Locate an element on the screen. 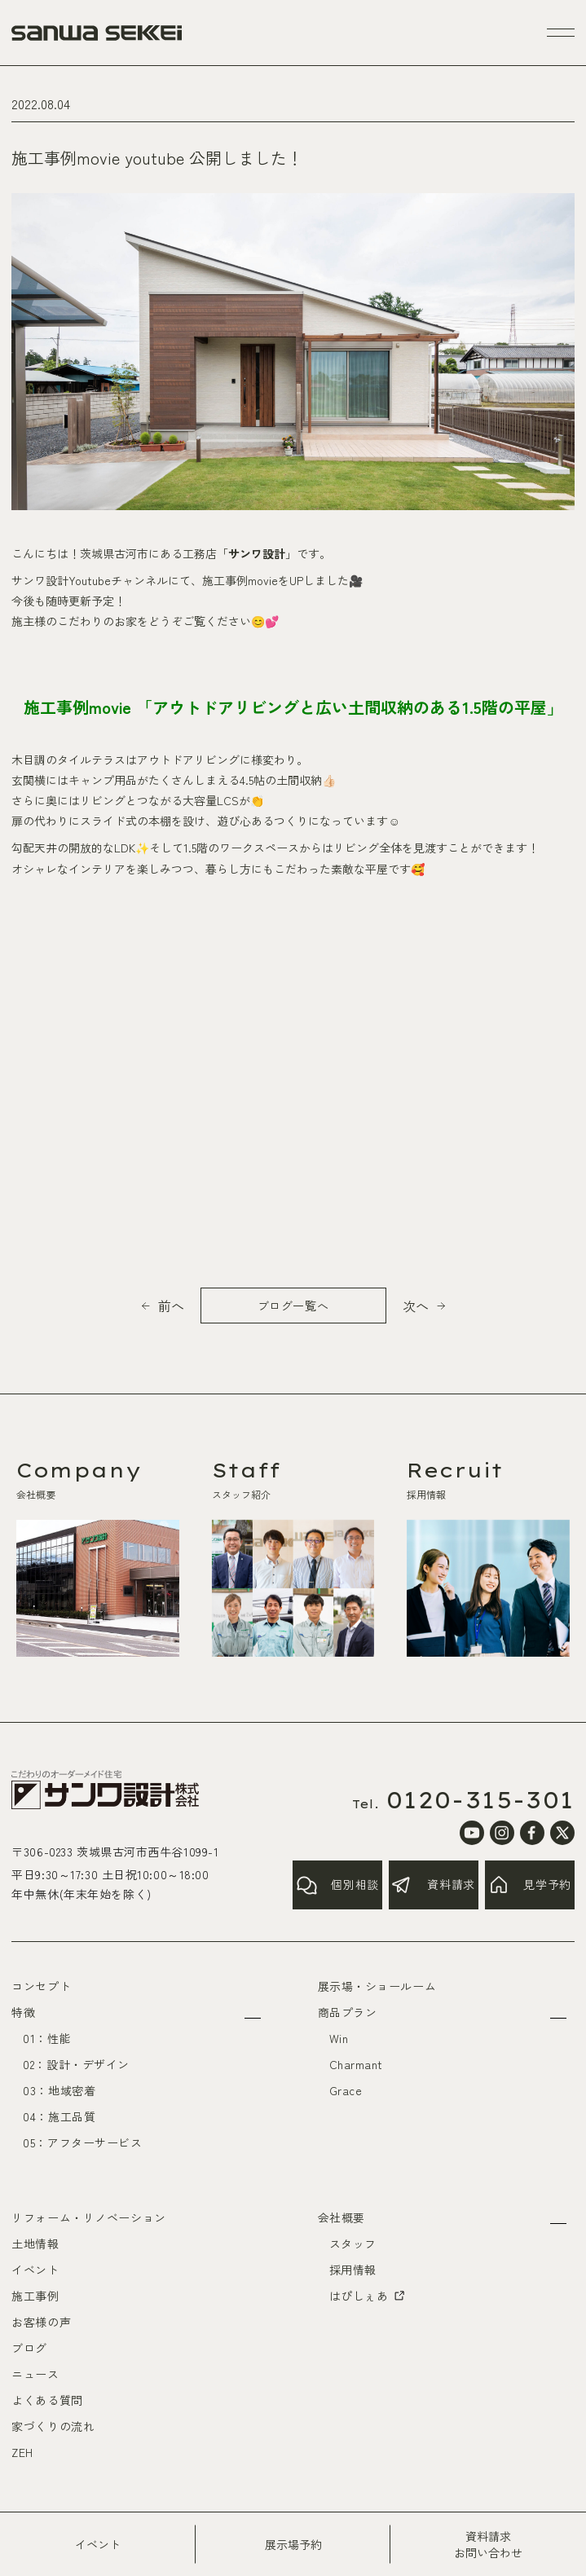 The height and width of the screenshot is (2576, 586). Win is located at coordinates (339, 2038).